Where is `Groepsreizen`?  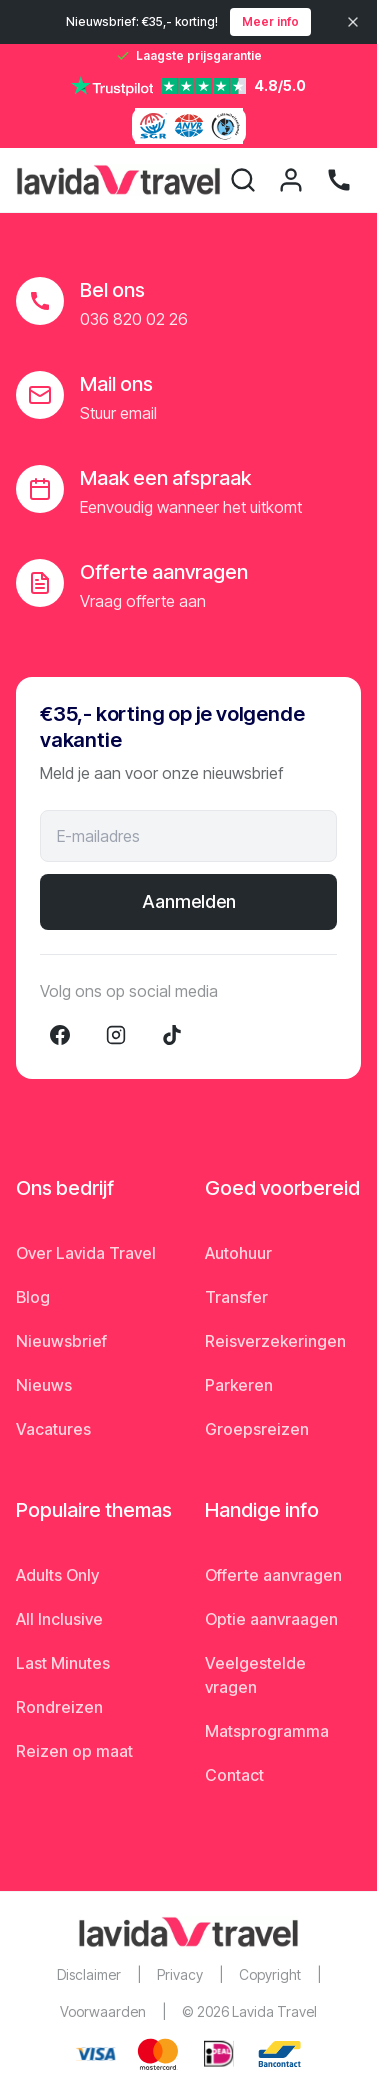
Groepsreizen is located at coordinates (257, 1429).